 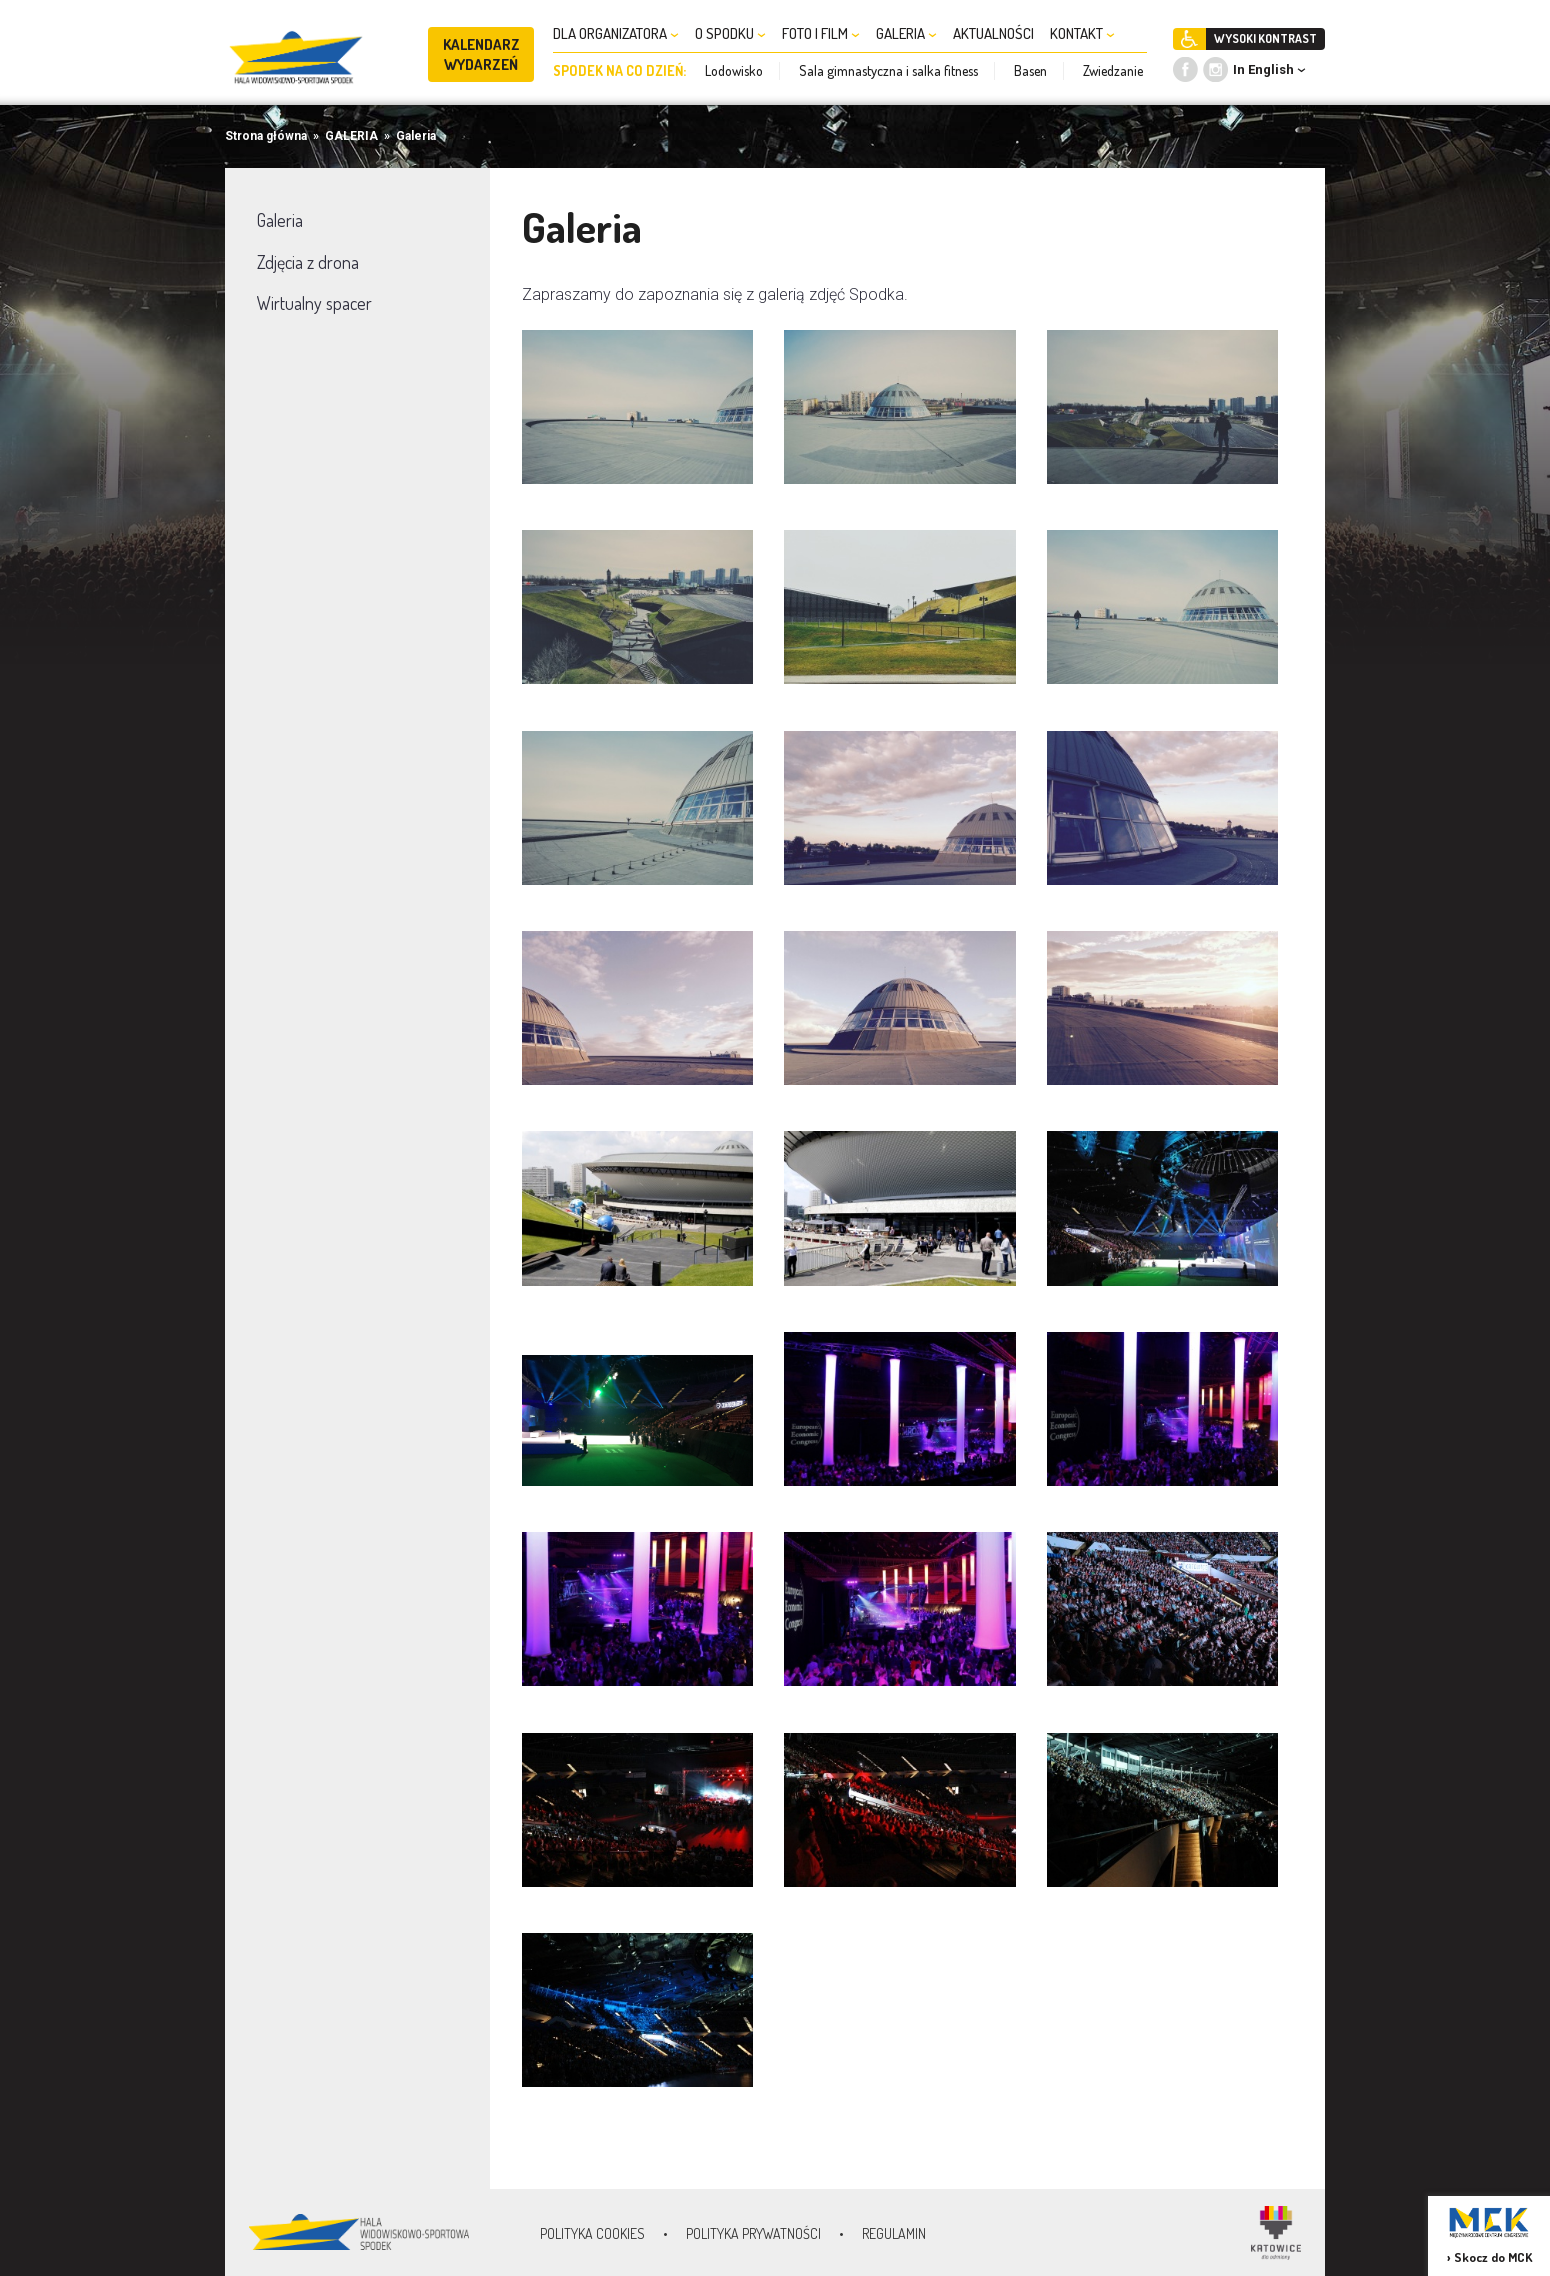 What do you see at coordinates (616, 33) in the screenshot?
I see `DLA ORGANIZATORA` at bounding box center [616, 33].